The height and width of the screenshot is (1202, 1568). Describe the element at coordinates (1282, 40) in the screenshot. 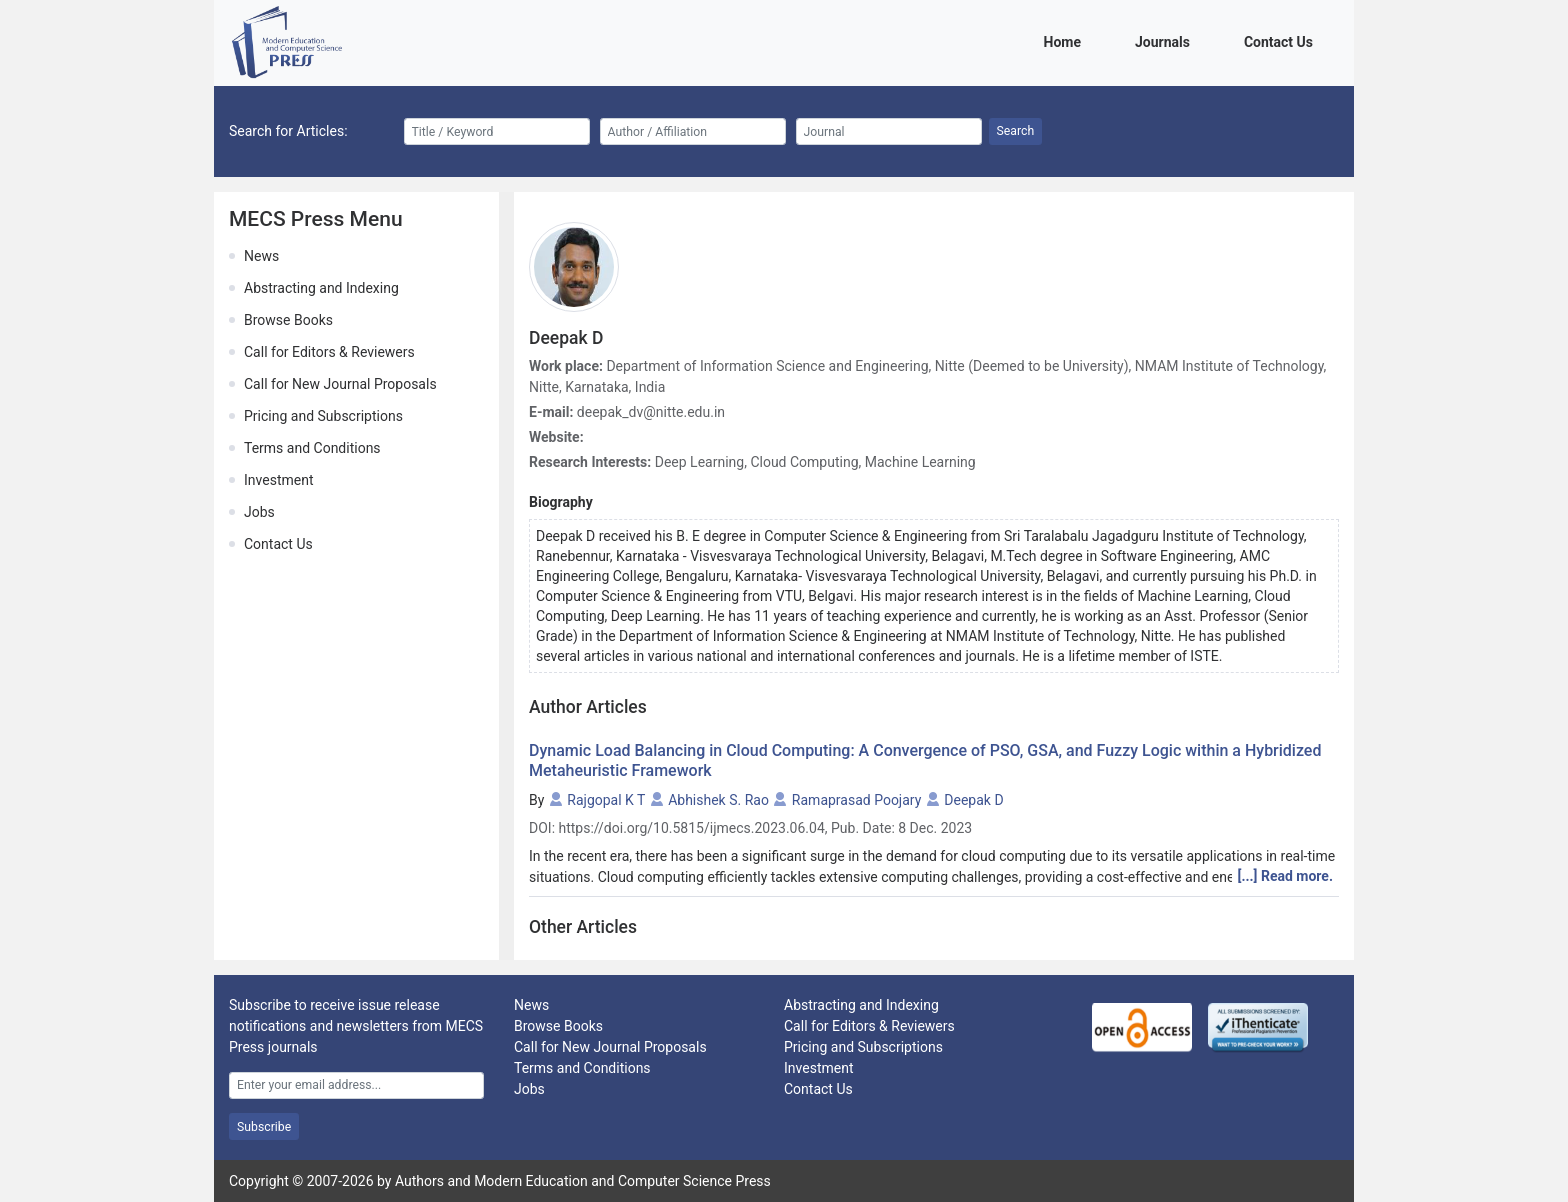

I see `Contact Us` at that location.